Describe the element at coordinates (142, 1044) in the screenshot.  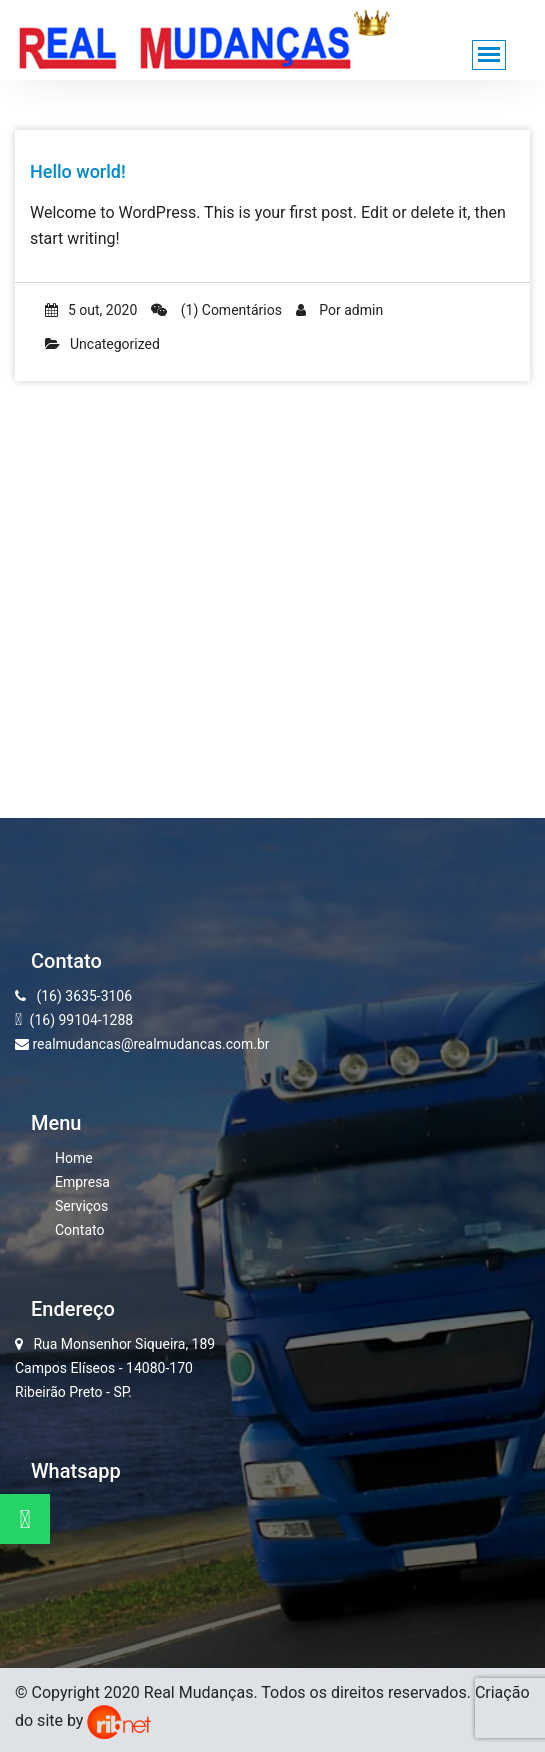
I see `realmudancas@realmudancas.com.br` at that location.